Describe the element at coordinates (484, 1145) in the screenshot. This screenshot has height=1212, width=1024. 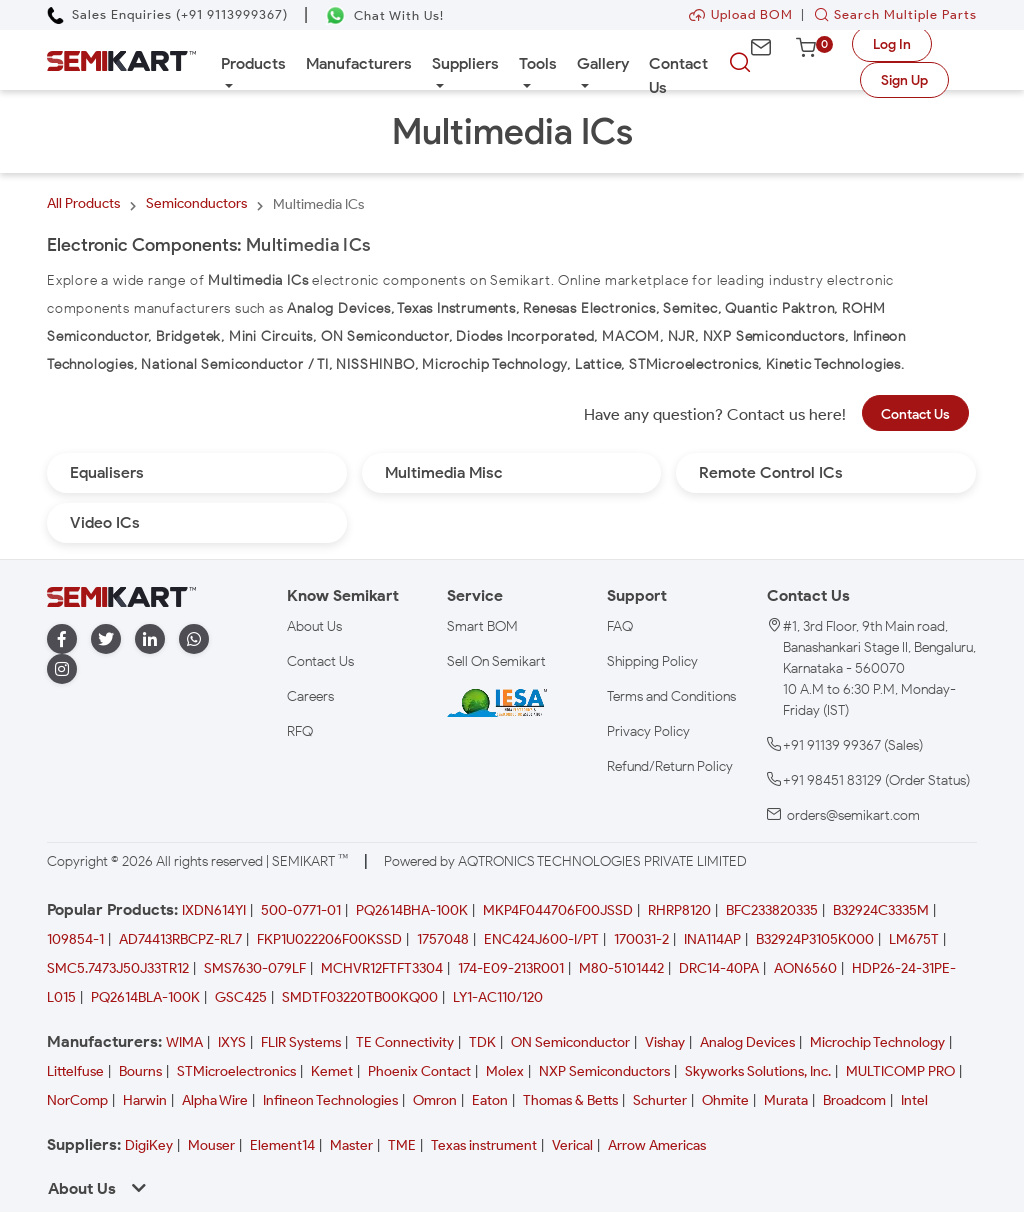
I see `Texas instrument` at that location.